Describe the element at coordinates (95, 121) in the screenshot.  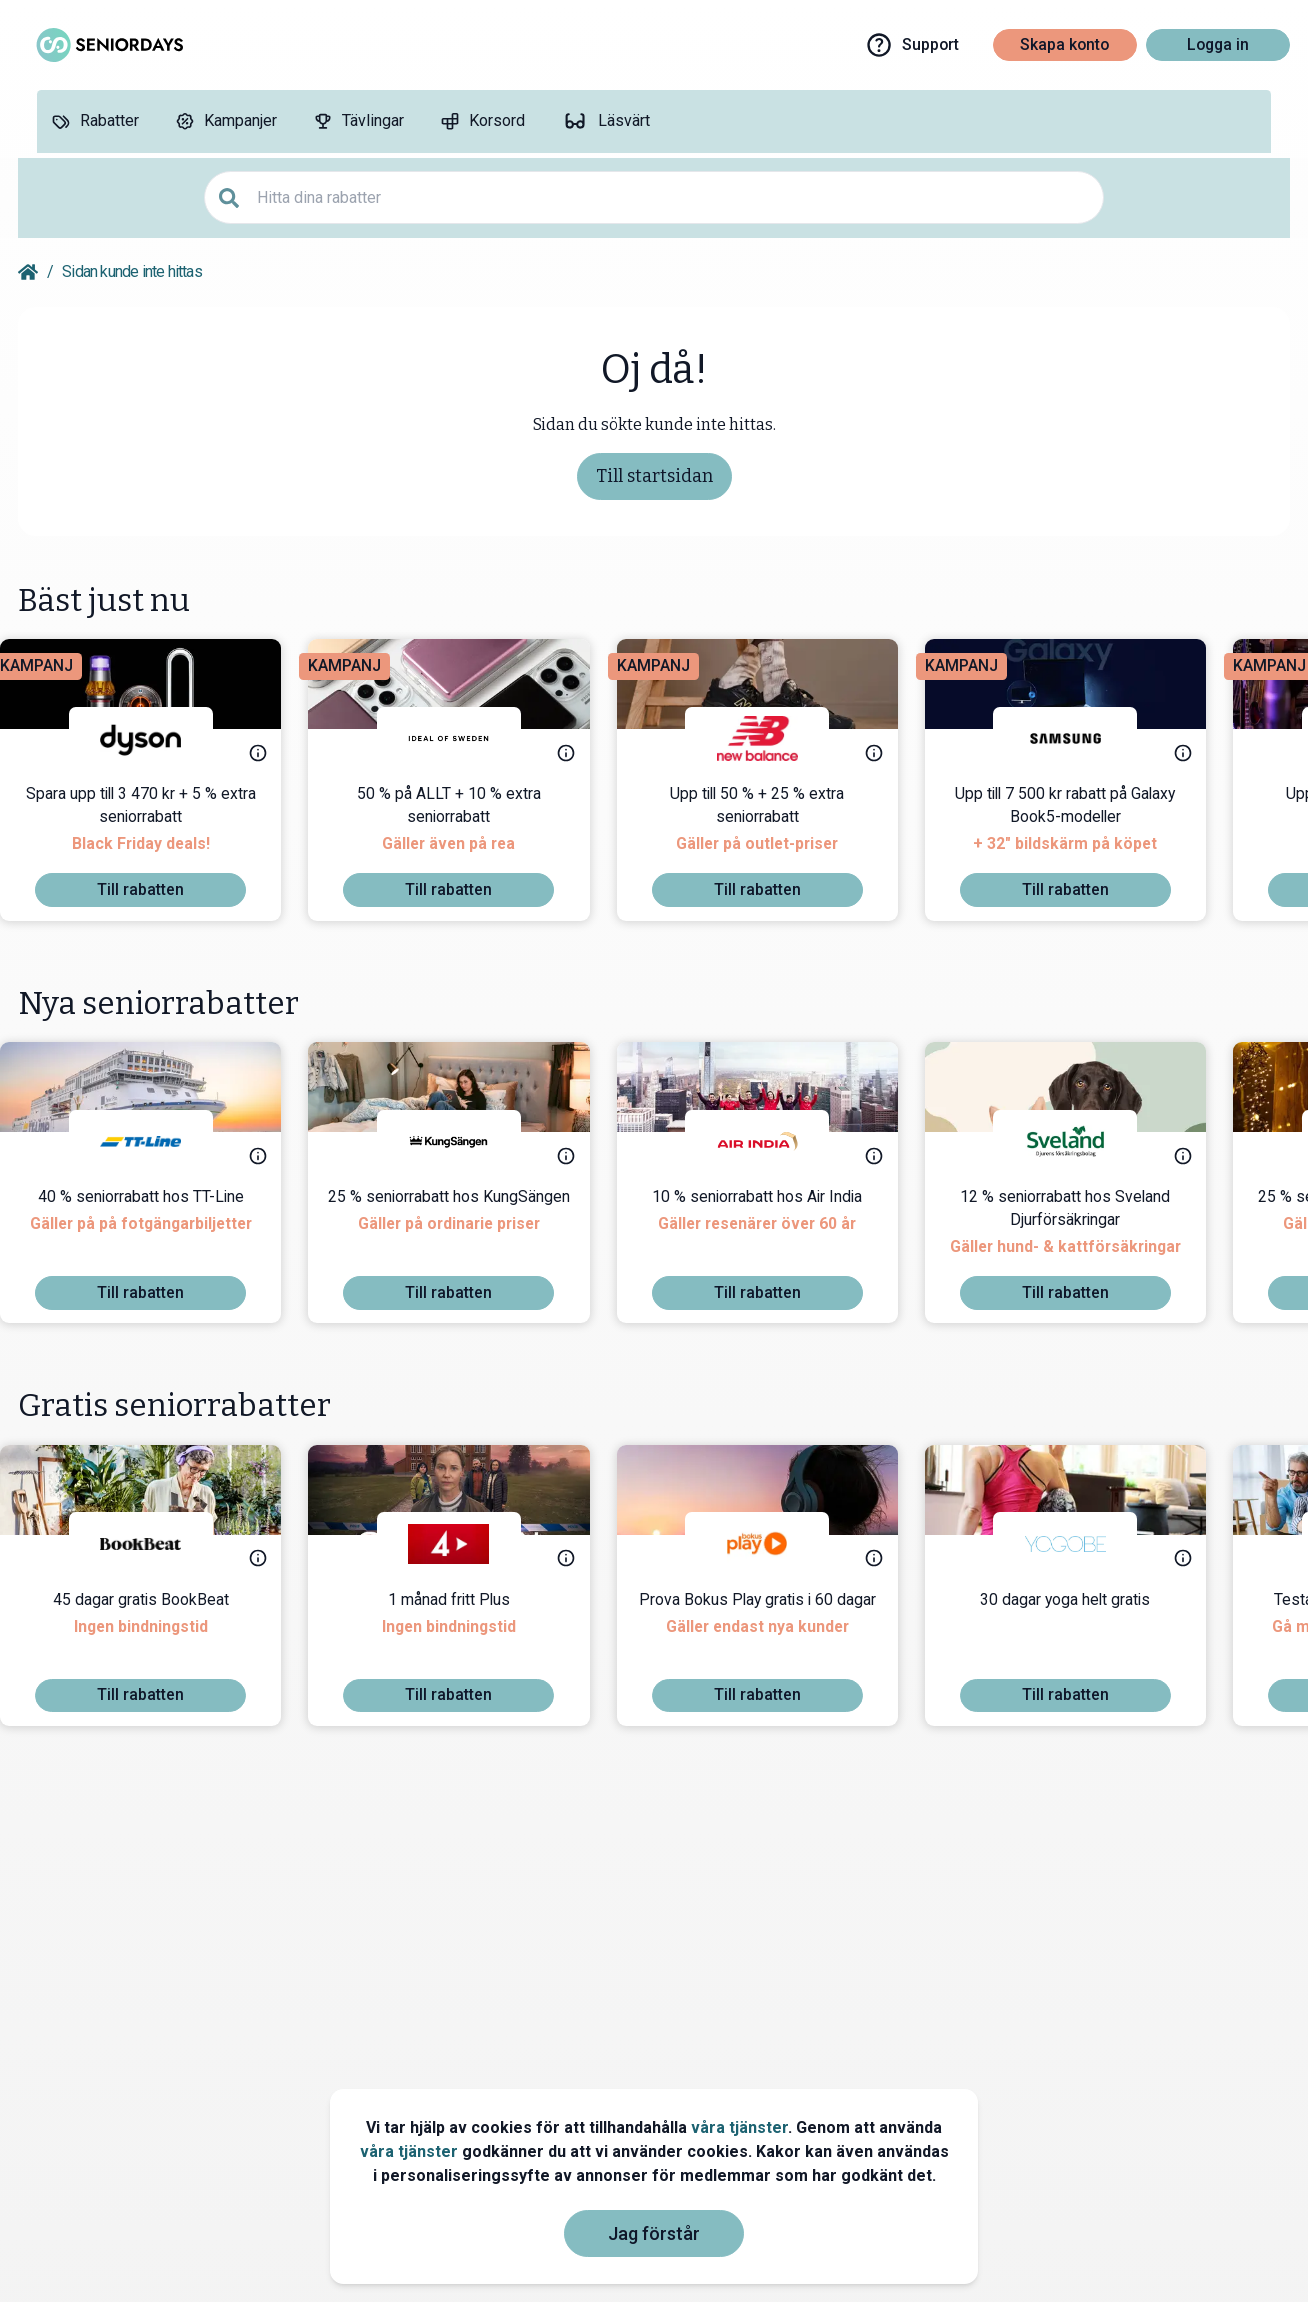
I see `[Rabatter]` at that location.